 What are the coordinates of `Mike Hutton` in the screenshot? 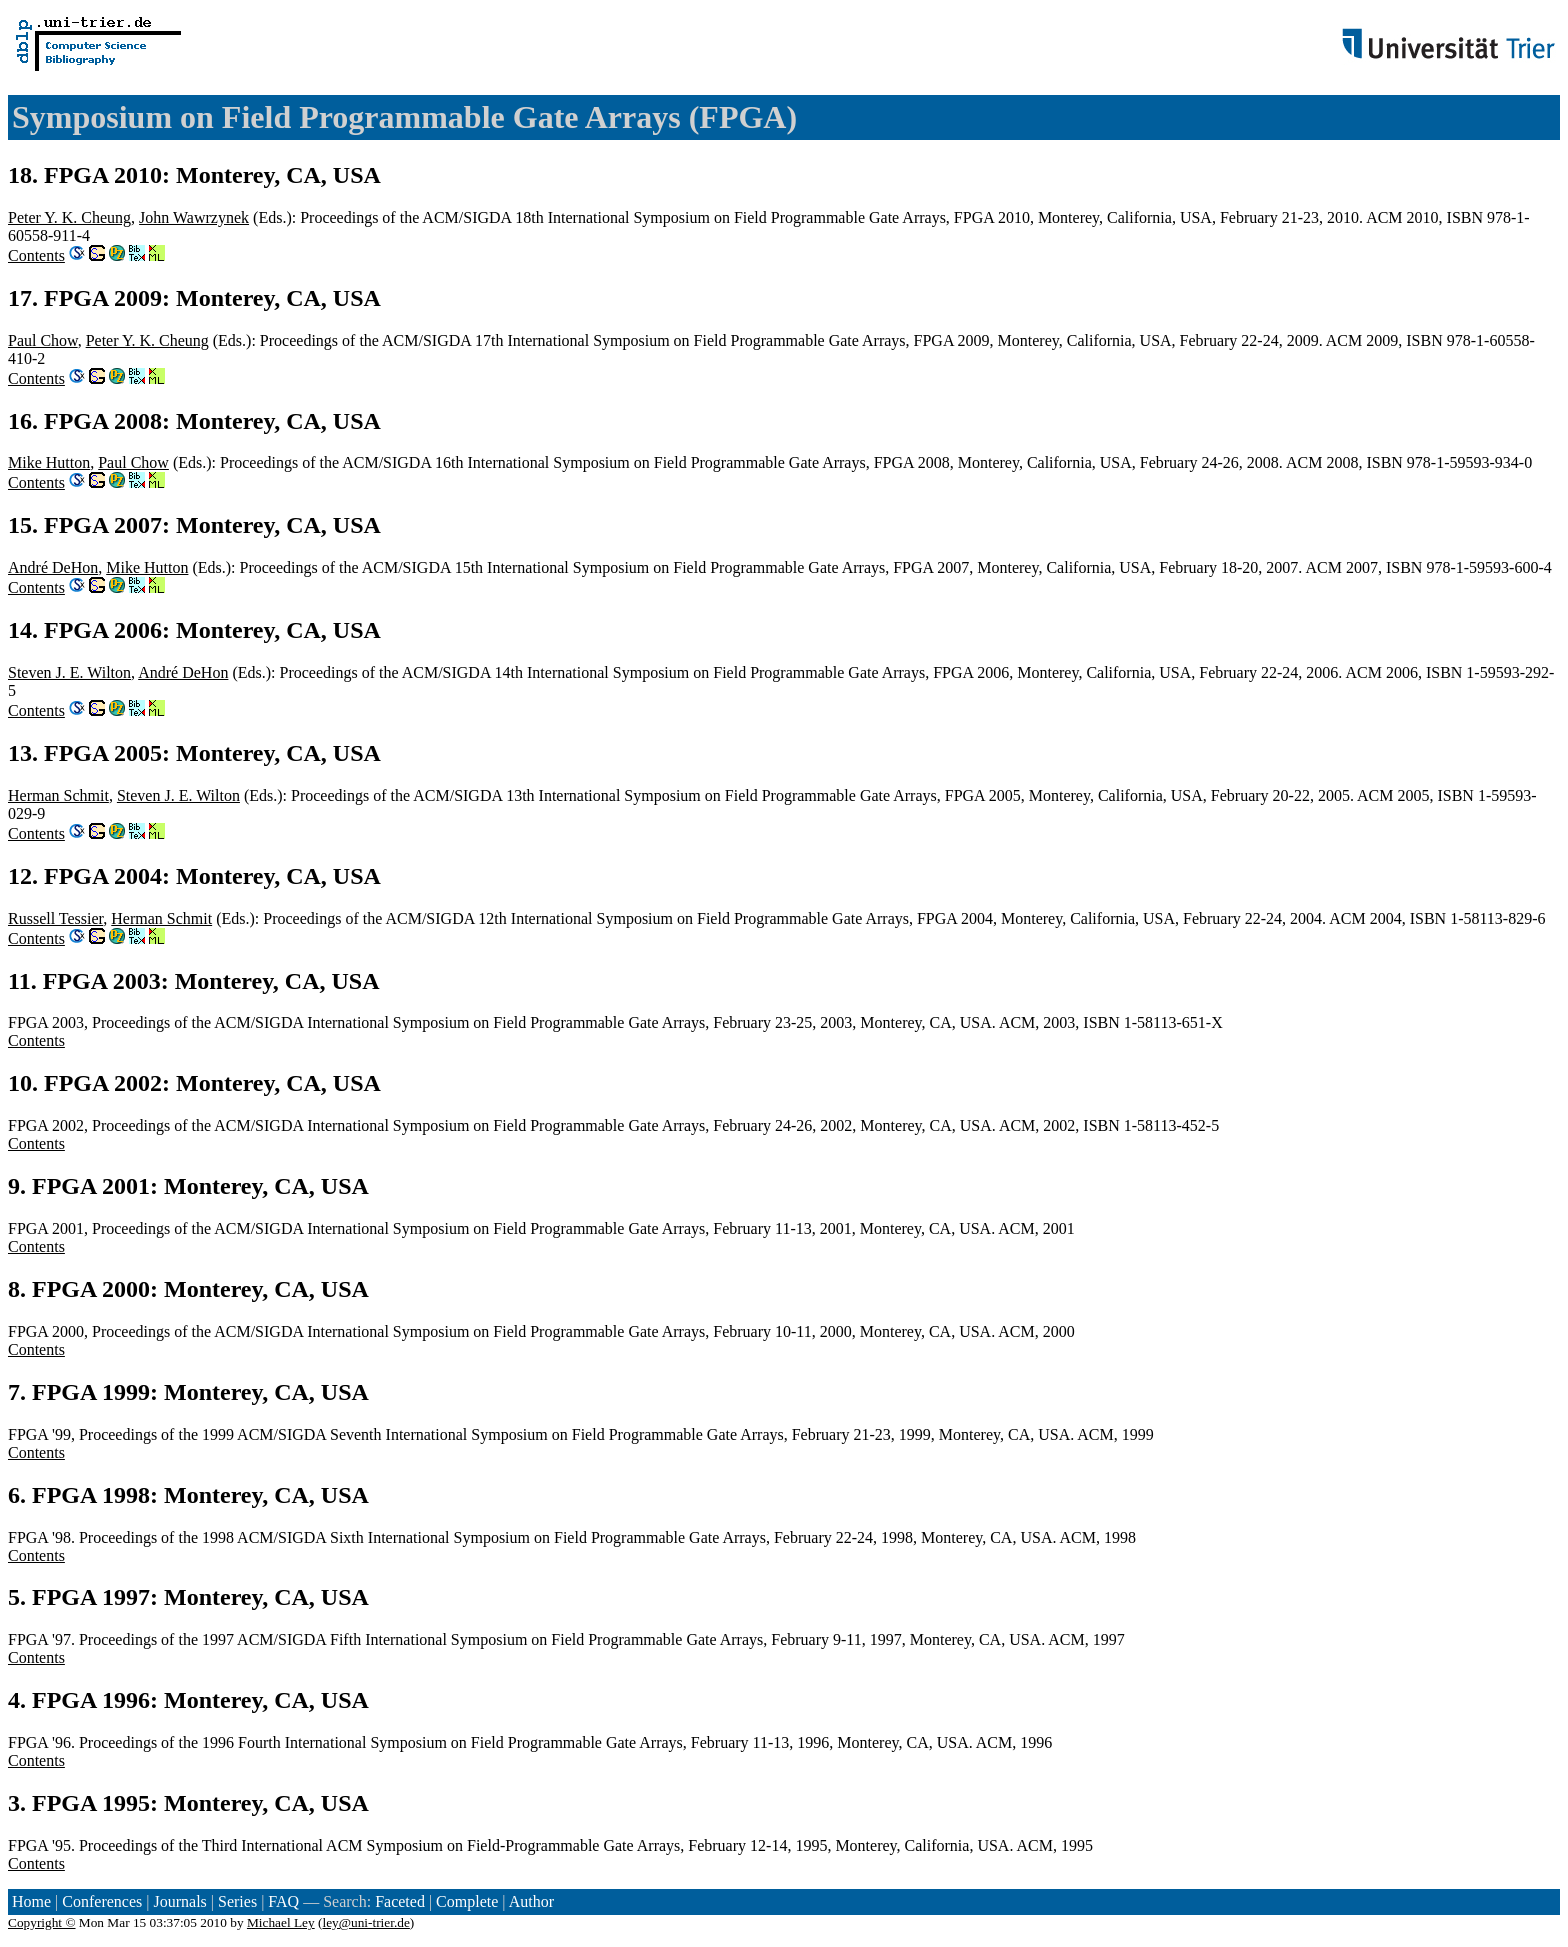 It's located at (49, 462).